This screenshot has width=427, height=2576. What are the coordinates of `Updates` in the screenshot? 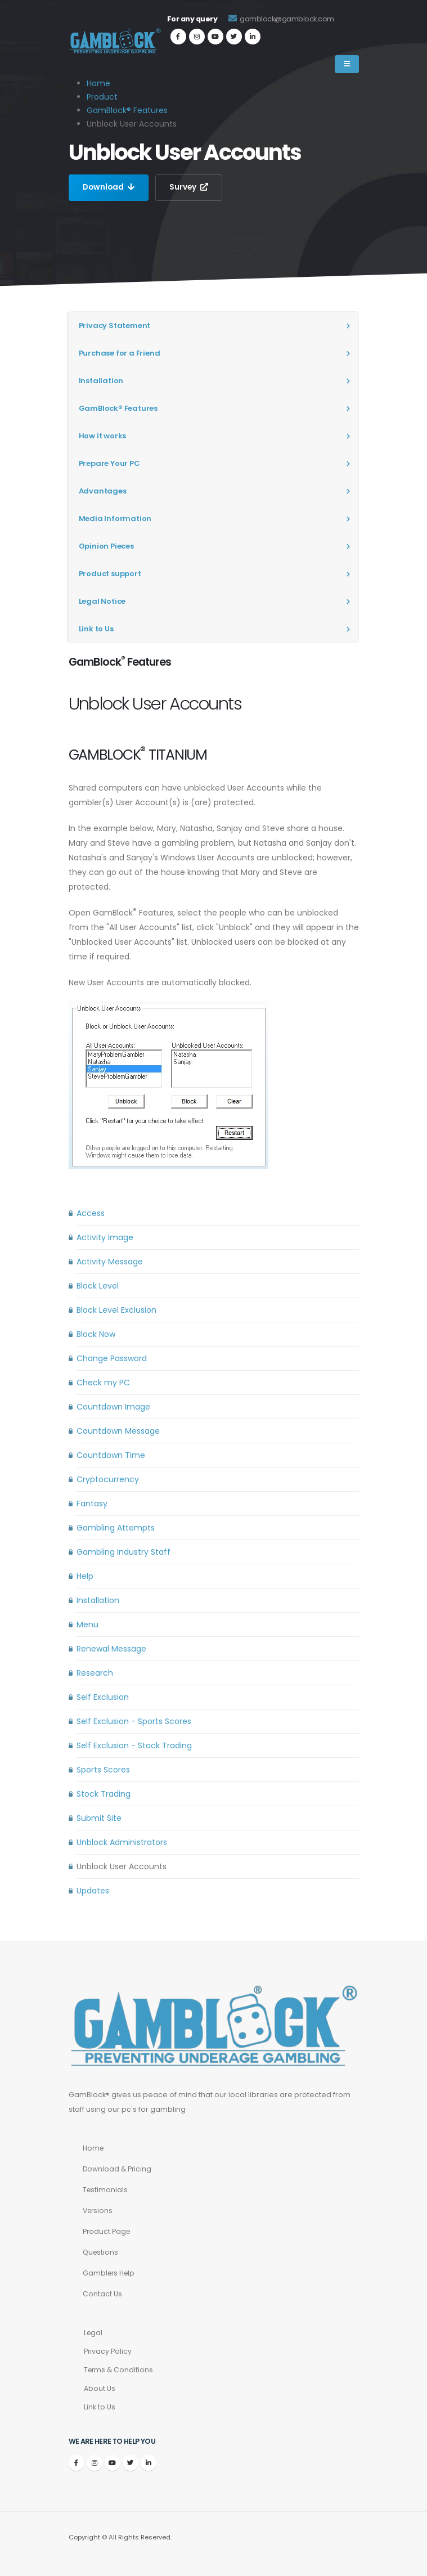 It's located at (93, 1890).